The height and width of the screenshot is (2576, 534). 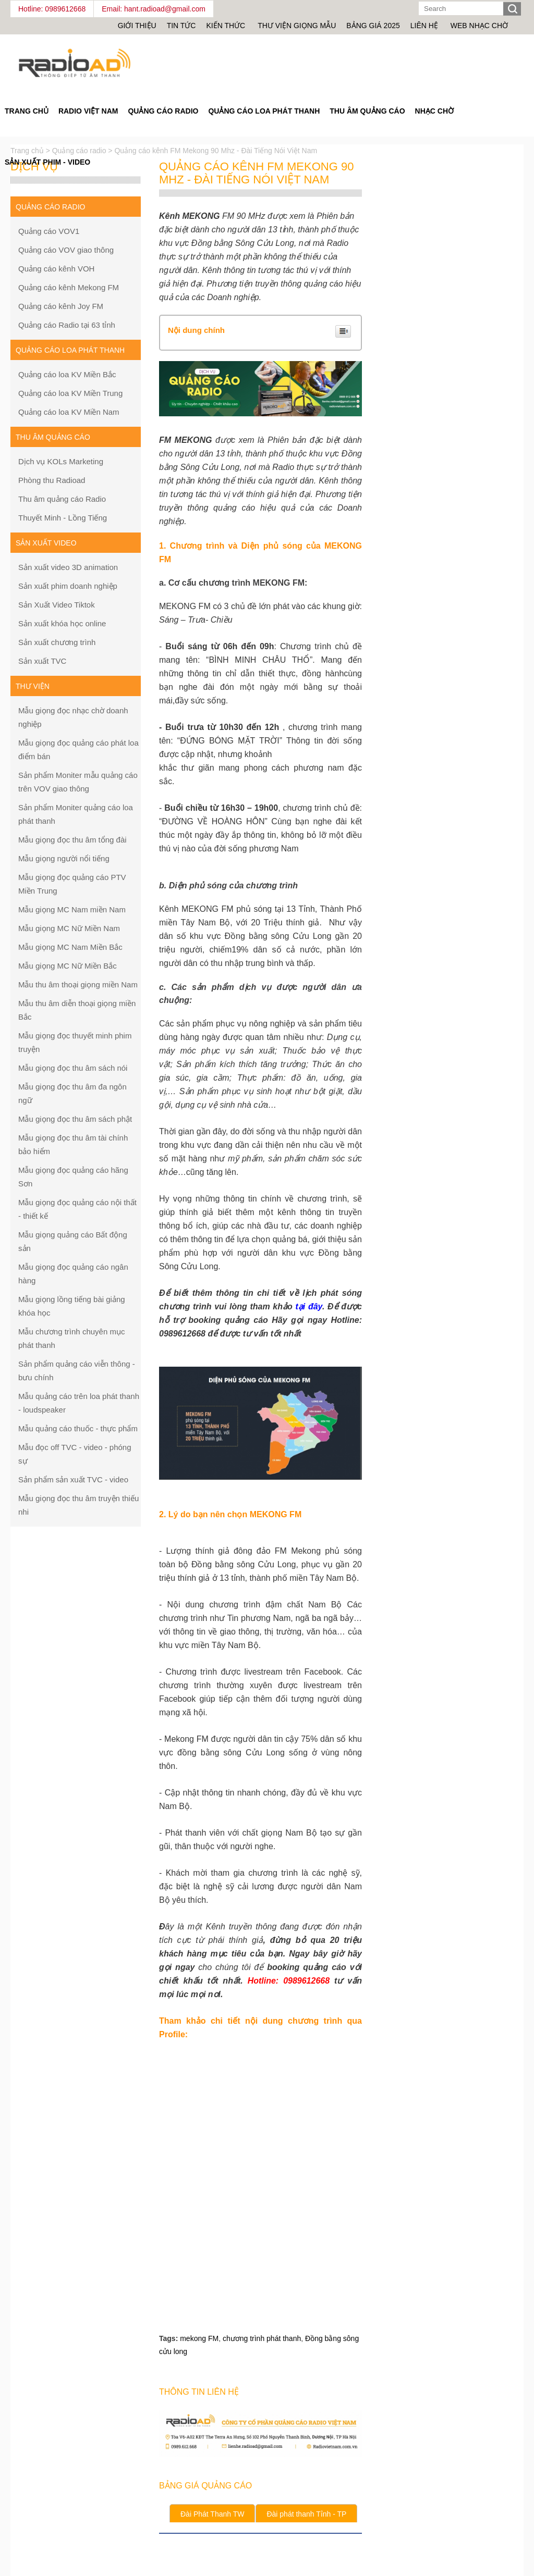 I want to click on Sản xuất phim doanh nghiệp, so click(x=67, y=585).